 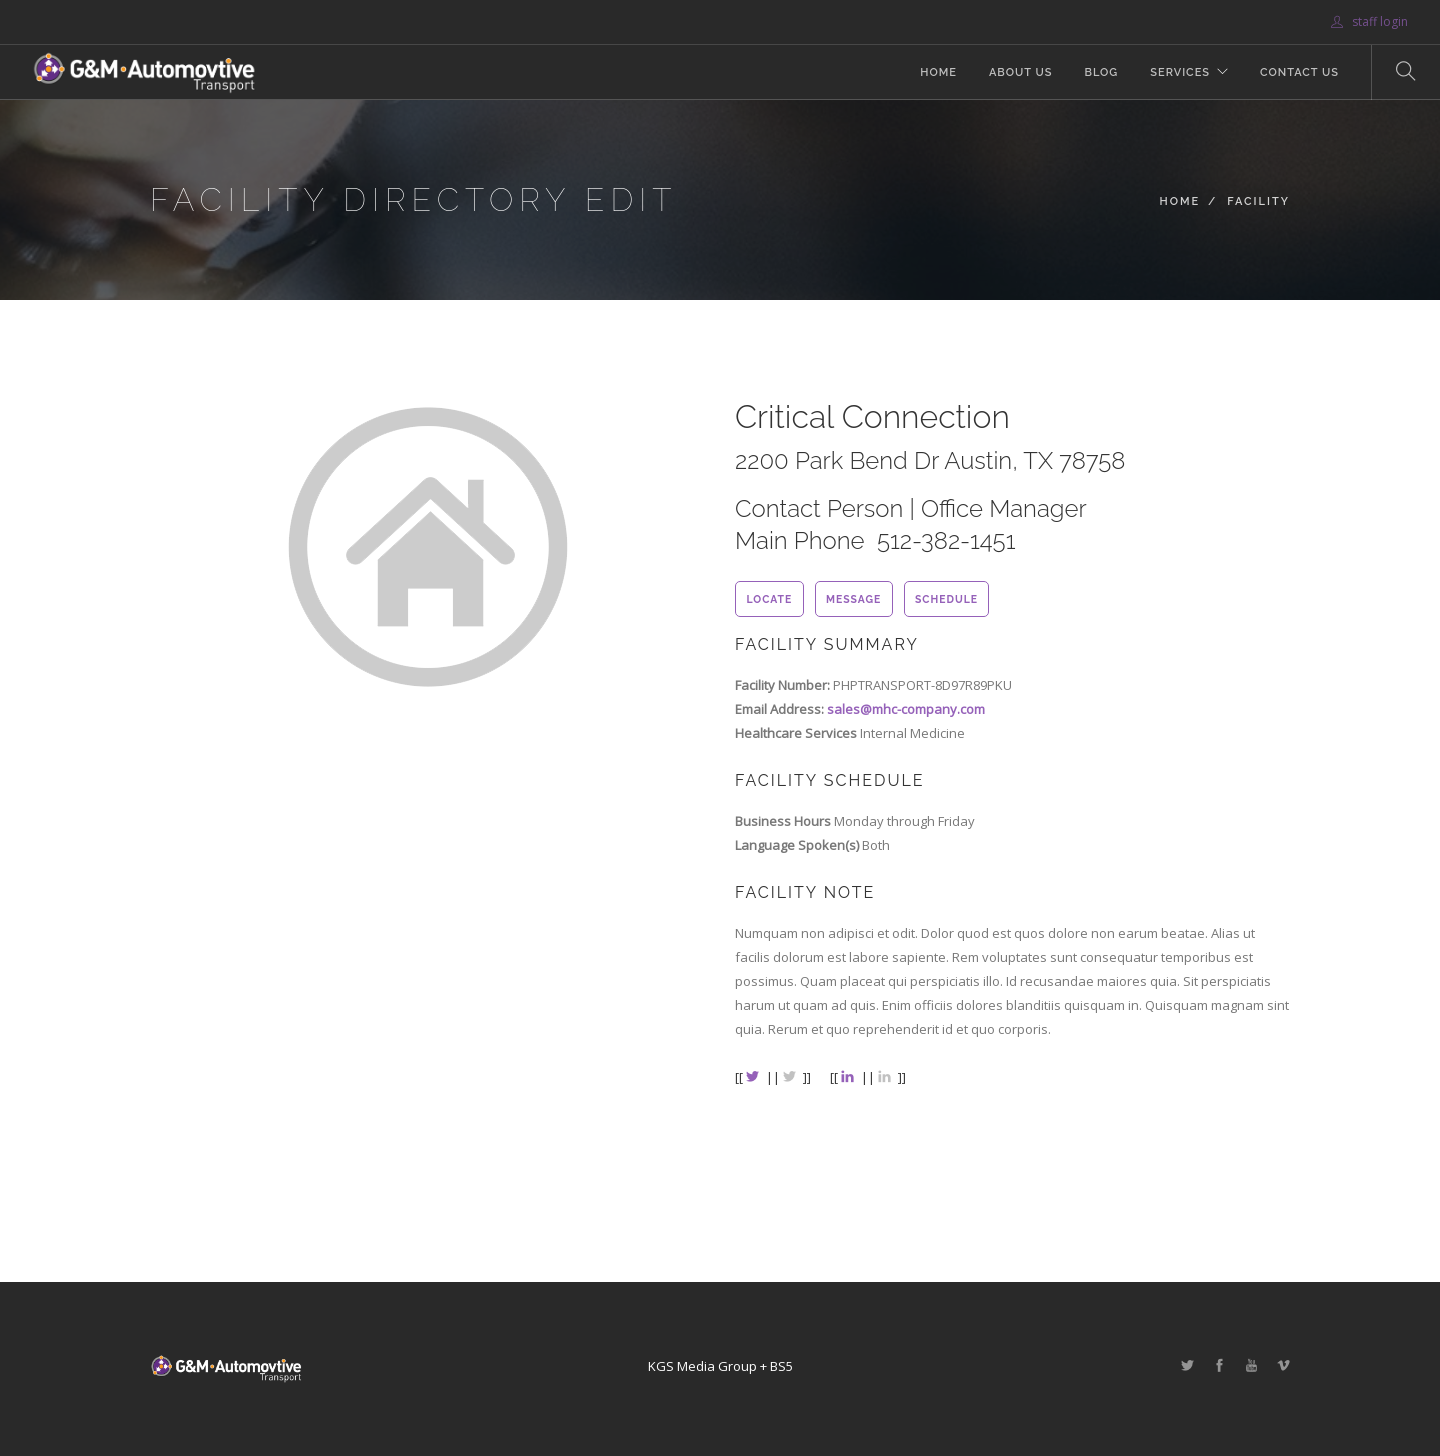 What do you see at coordinates (1258, 201) in the screenshot?
I see `Facility` at bounding box center [1258, 201].